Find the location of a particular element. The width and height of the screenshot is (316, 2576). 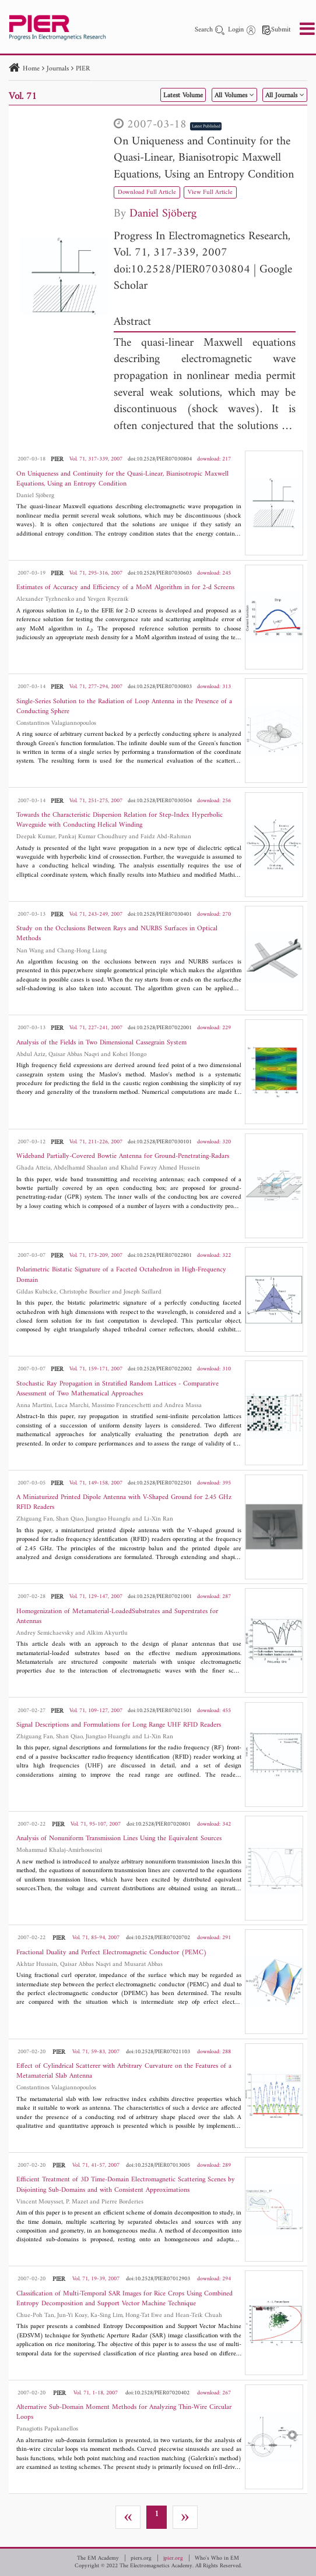

PIER is located at coordinates (83, 69).